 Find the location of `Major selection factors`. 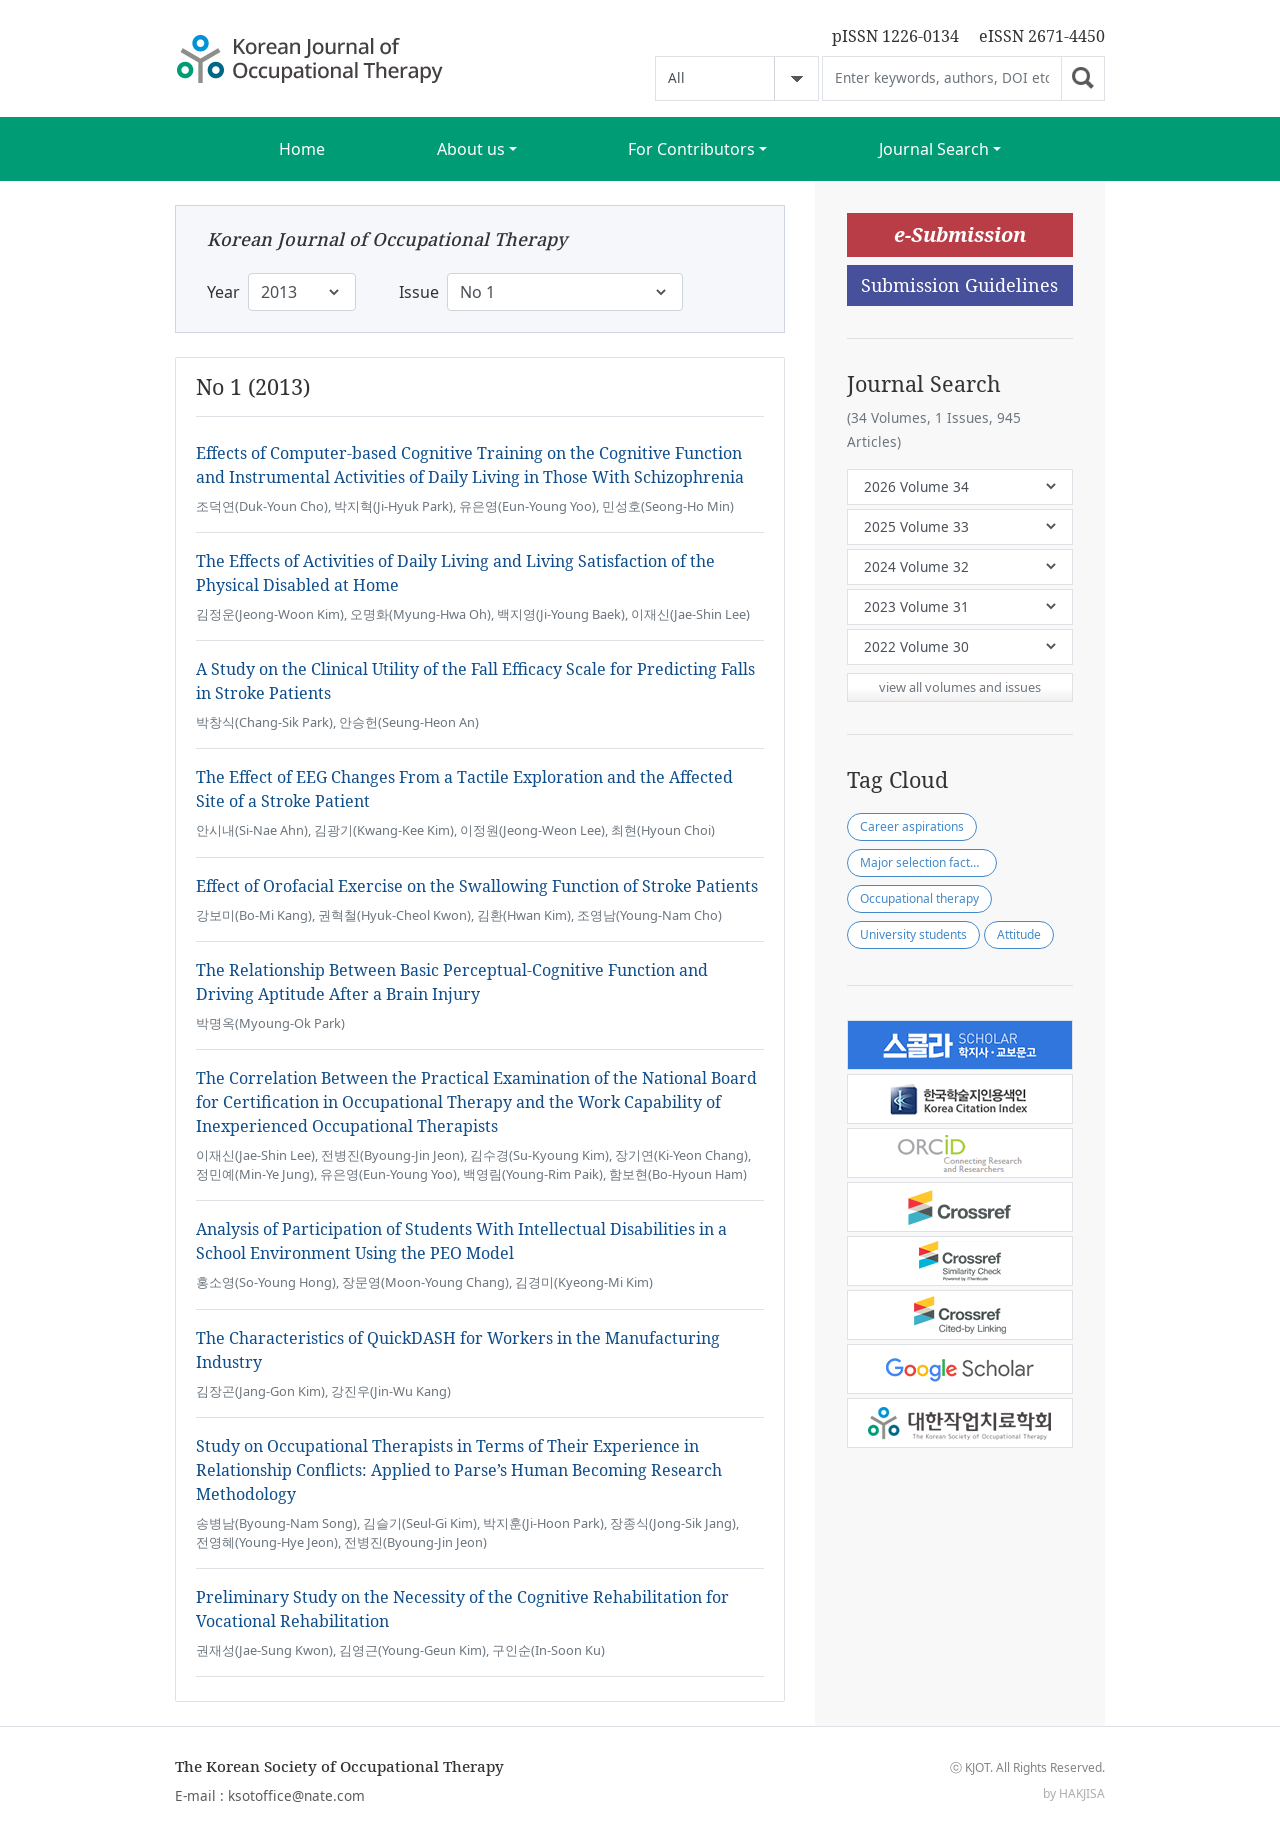

Major selection factors is located at coordinates (924, 862).